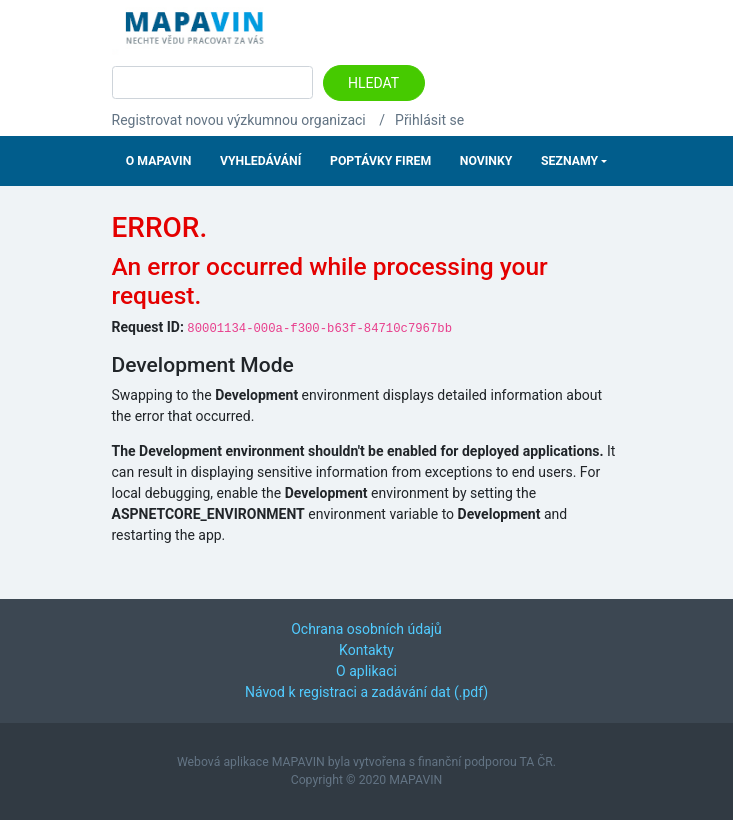 This screenshot has height=820, width=733. I want to click on Návod k registraci a zadávání dat (.pdf), so click(366, 692).